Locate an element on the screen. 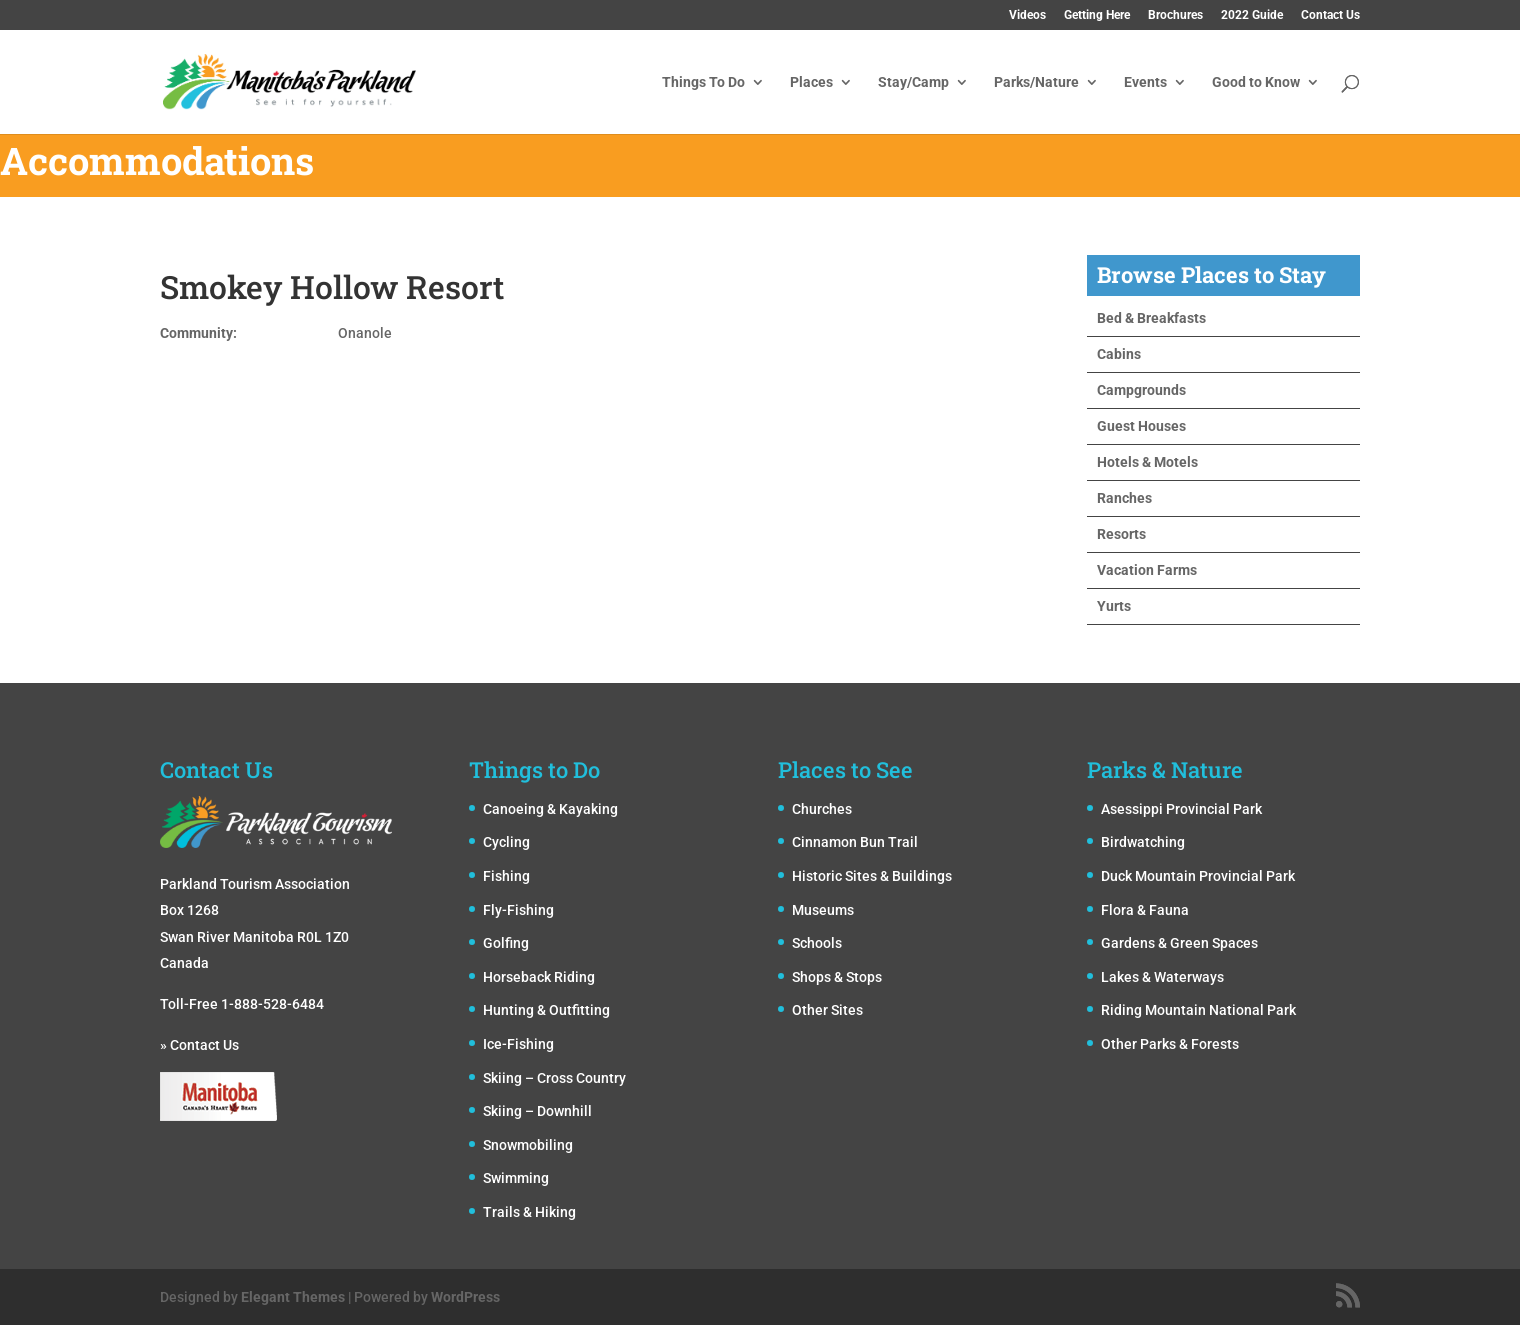  Brochures is located at coordinates (1175, 15).